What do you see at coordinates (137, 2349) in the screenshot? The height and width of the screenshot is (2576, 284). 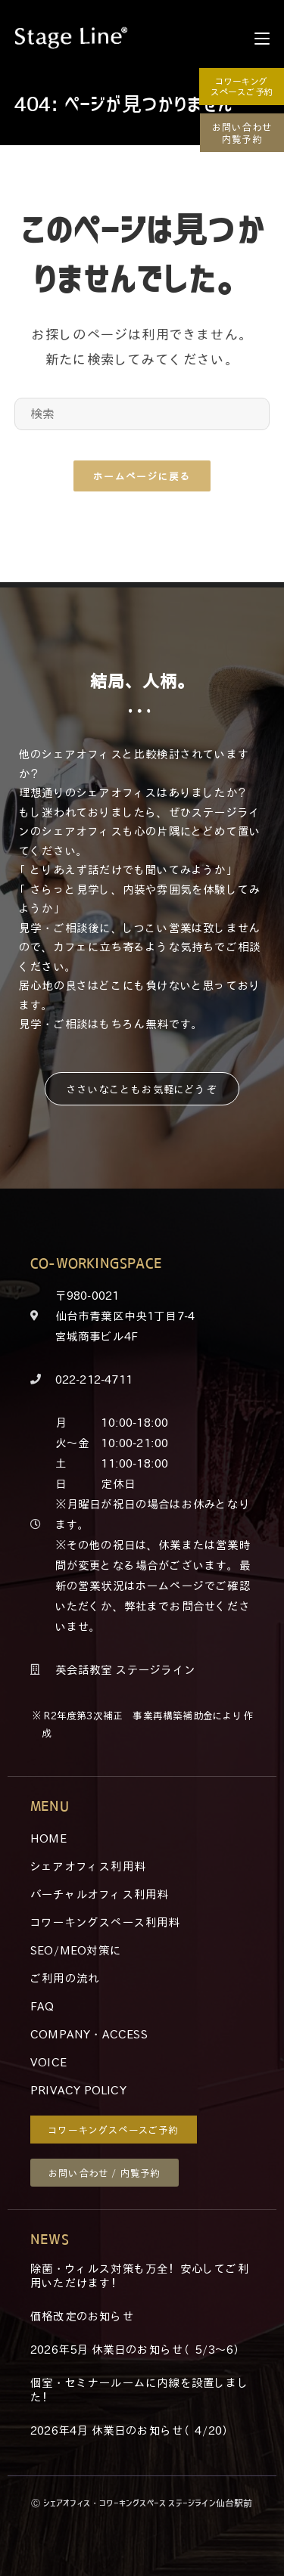 I see `2026年5月 休業日のお知らせ（5/3～6）` at bounding box center [137, 2349].